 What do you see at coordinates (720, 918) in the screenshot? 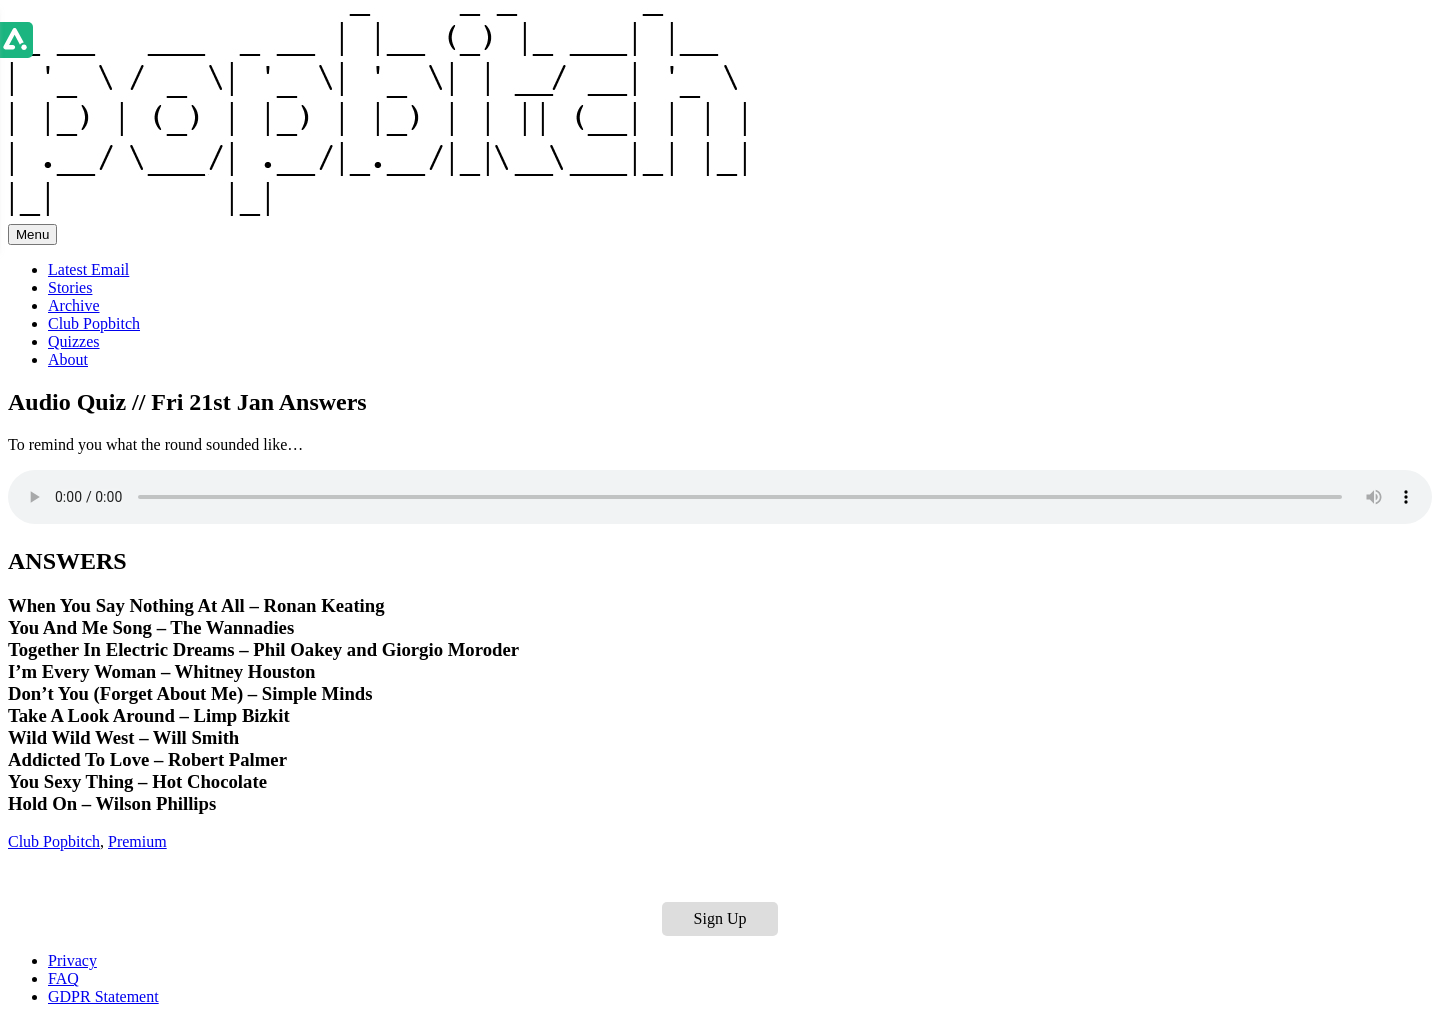
I see `Sign Up` at bounding box center [720, 918].